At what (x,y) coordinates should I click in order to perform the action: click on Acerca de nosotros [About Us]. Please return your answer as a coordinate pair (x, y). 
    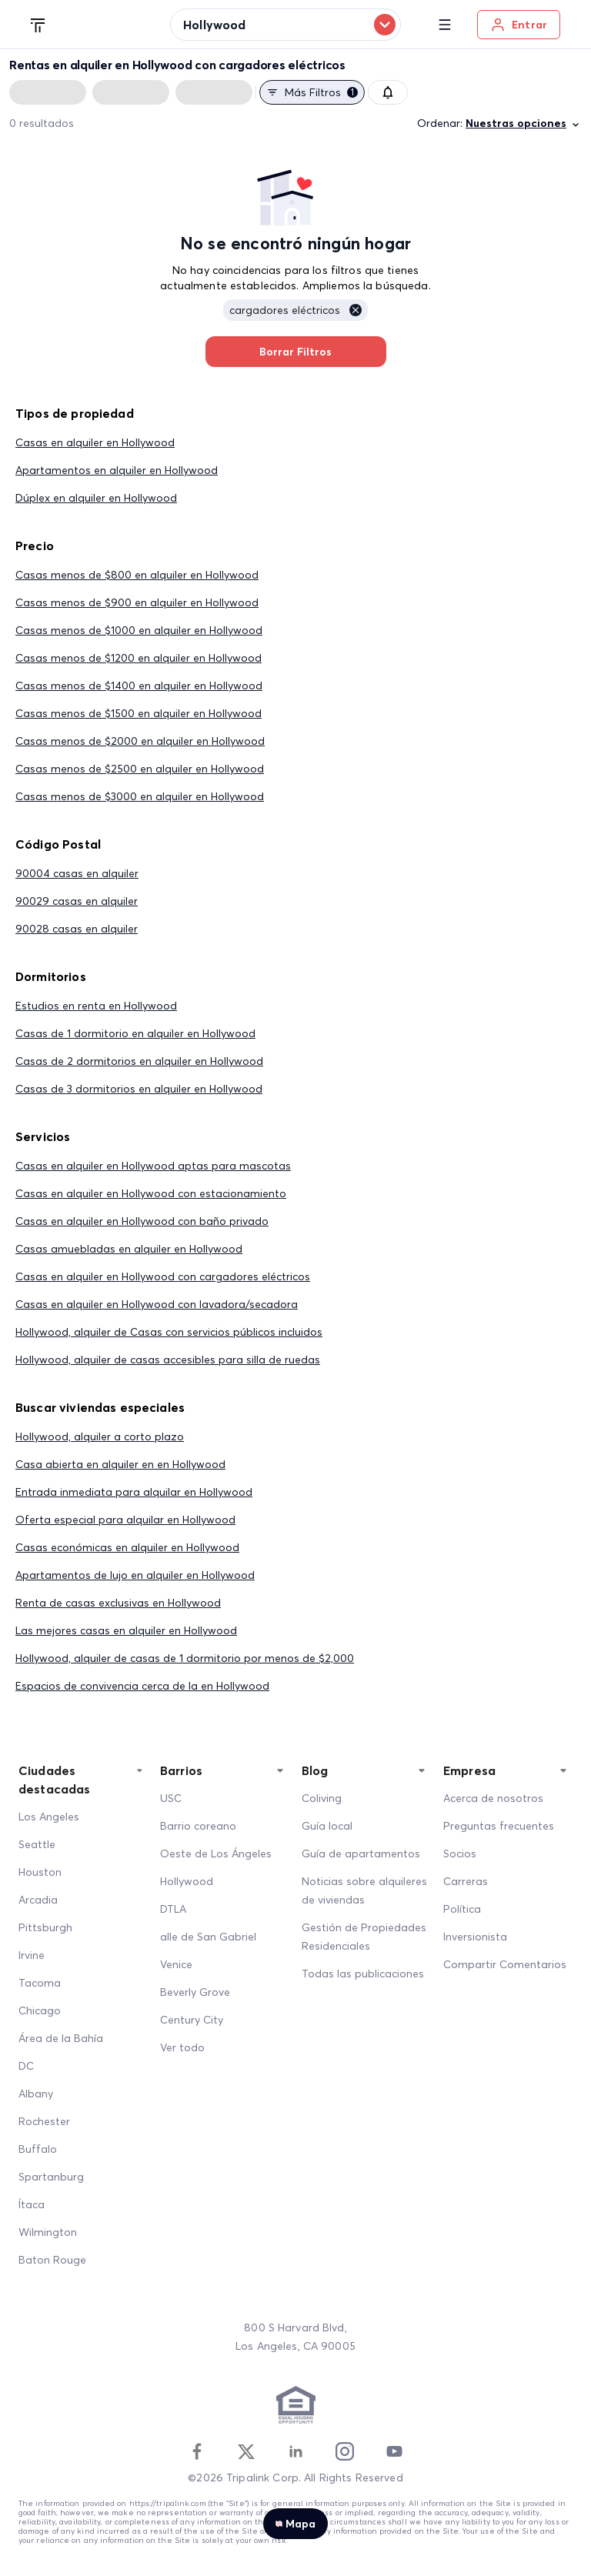
    Looking at the image, I should click on (493, 1798).